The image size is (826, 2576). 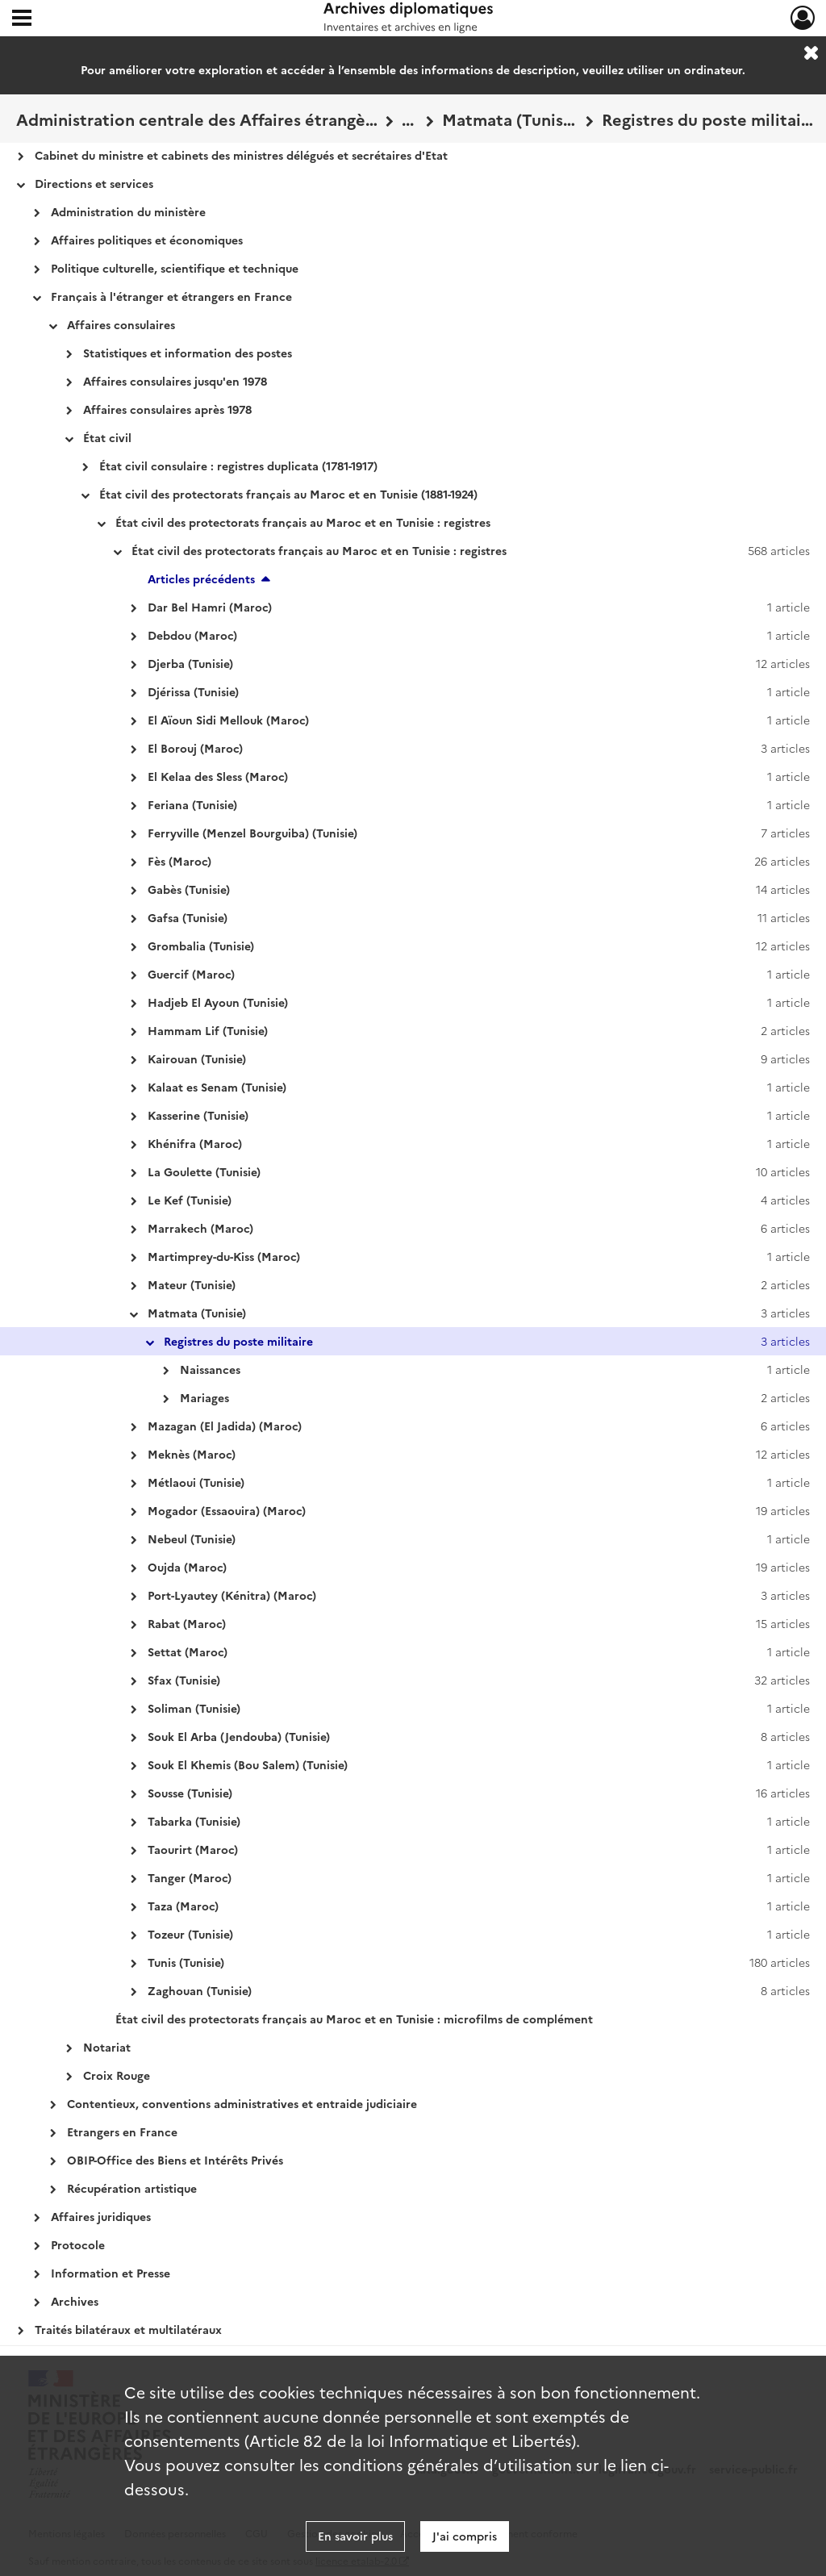 I want to click on Martimprey-du-Kiss (Maroc), so click(x=224, y=1256).